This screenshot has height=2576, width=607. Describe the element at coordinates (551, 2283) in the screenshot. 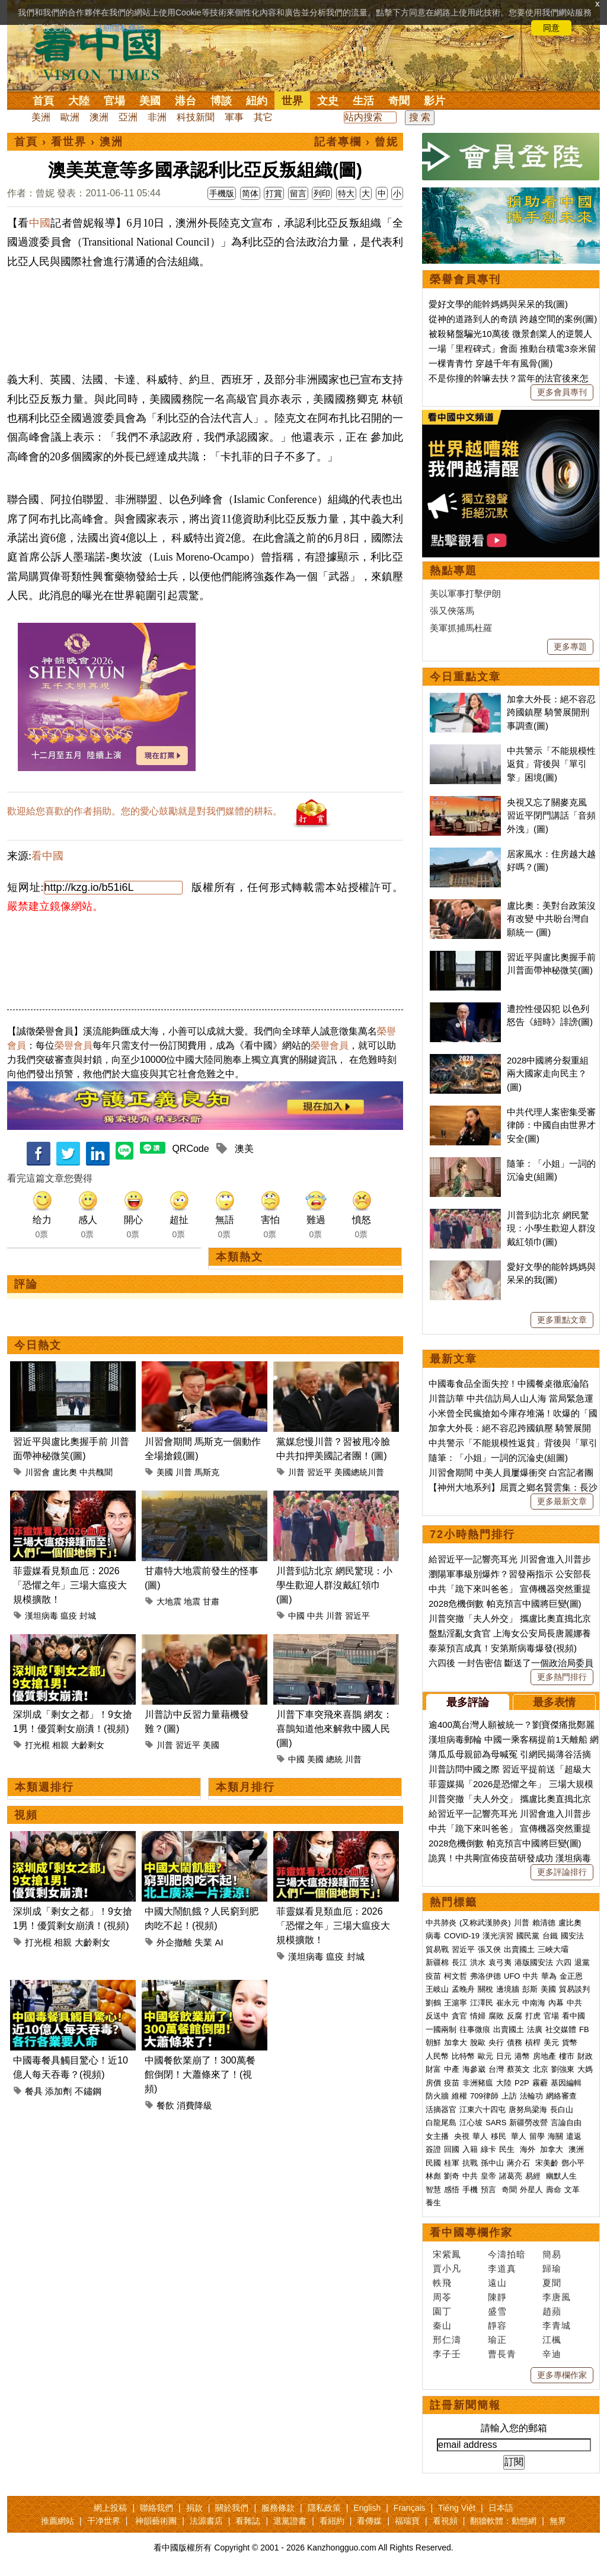

I see `夏聞` at that location.